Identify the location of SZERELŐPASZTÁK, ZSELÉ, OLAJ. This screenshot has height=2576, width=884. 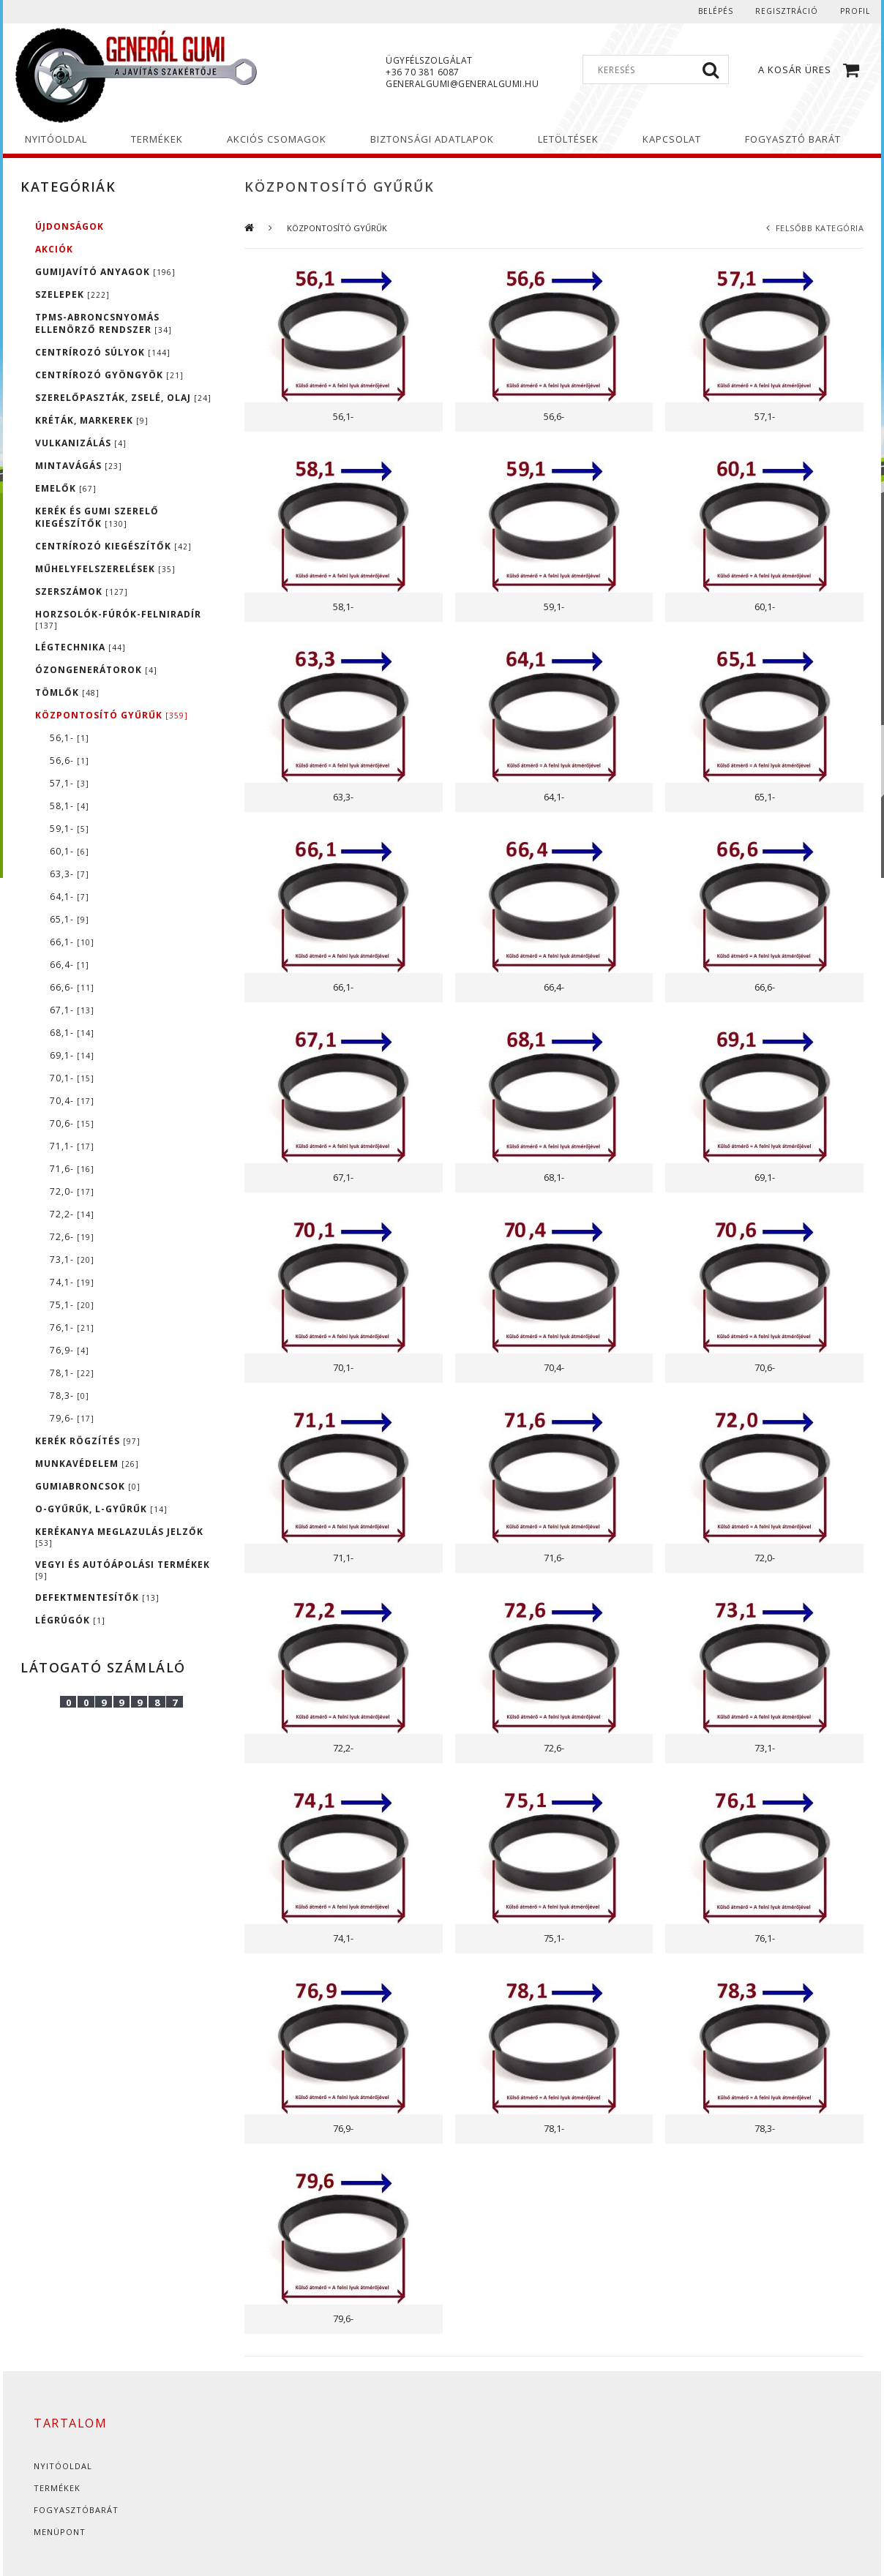
(123, 397).